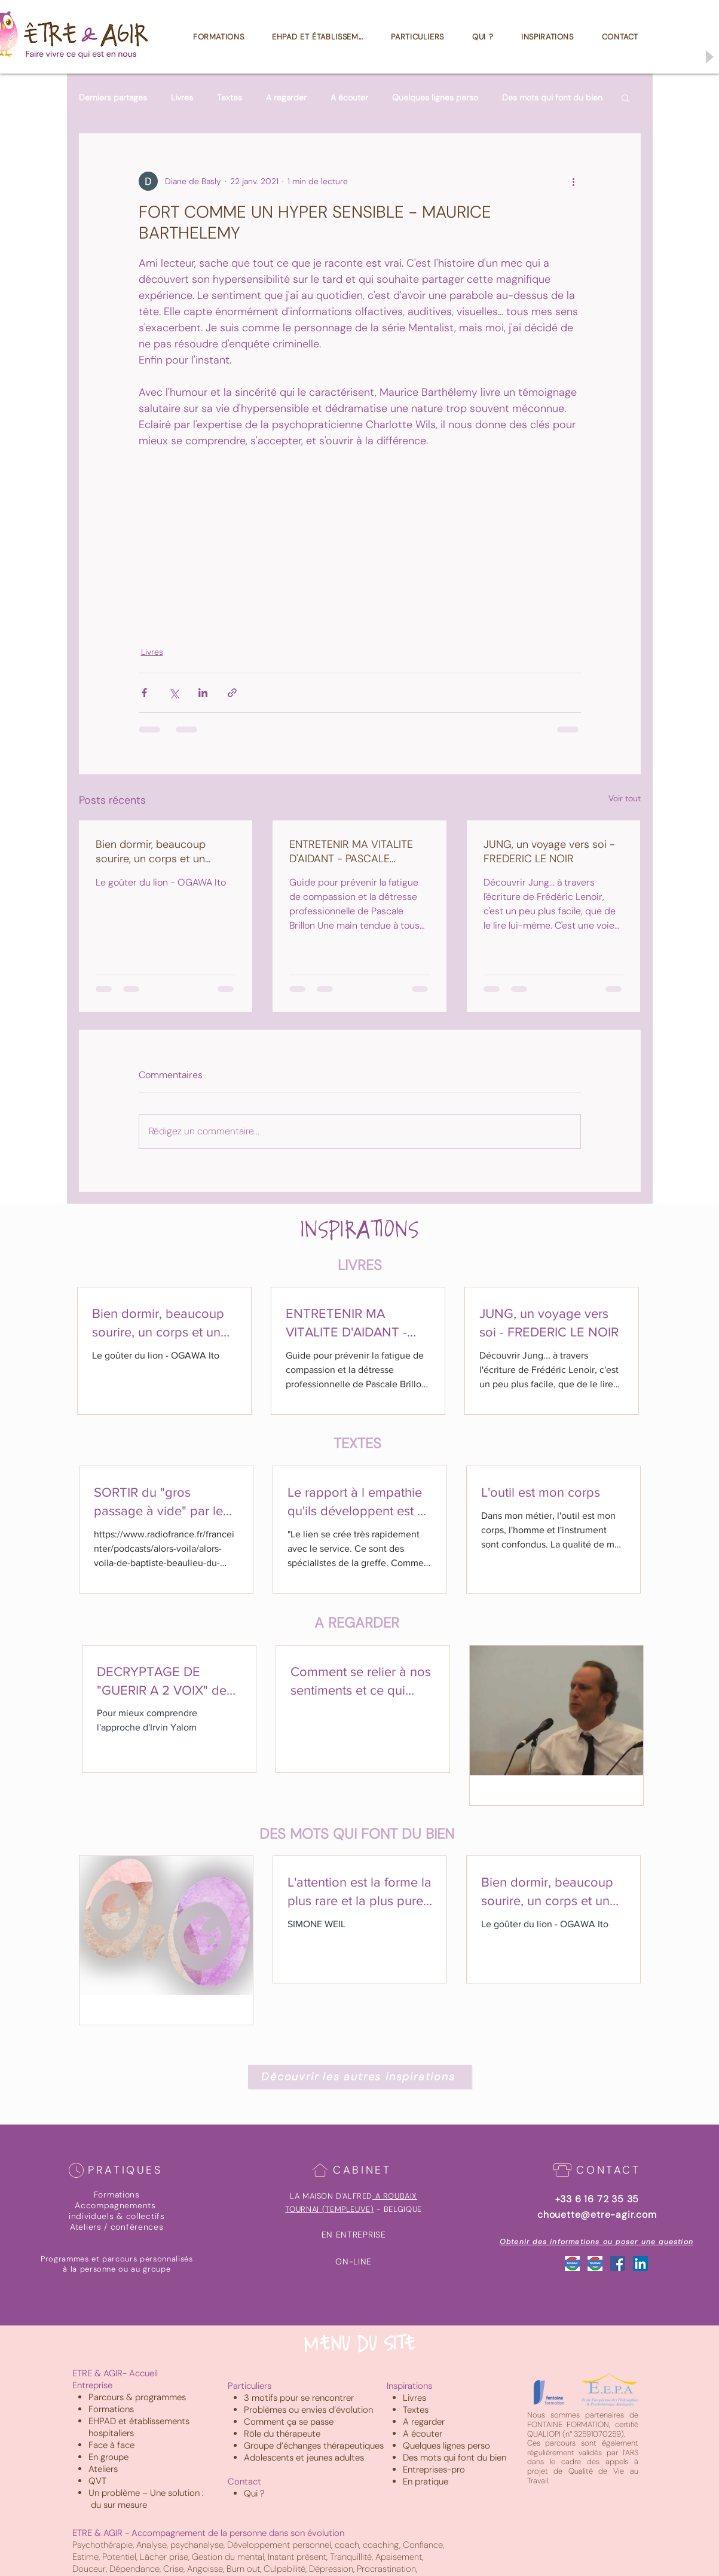  Describe the element at coordinates (552, 98) in the screenshot. I see `Des mots qui font du bien` at that location.